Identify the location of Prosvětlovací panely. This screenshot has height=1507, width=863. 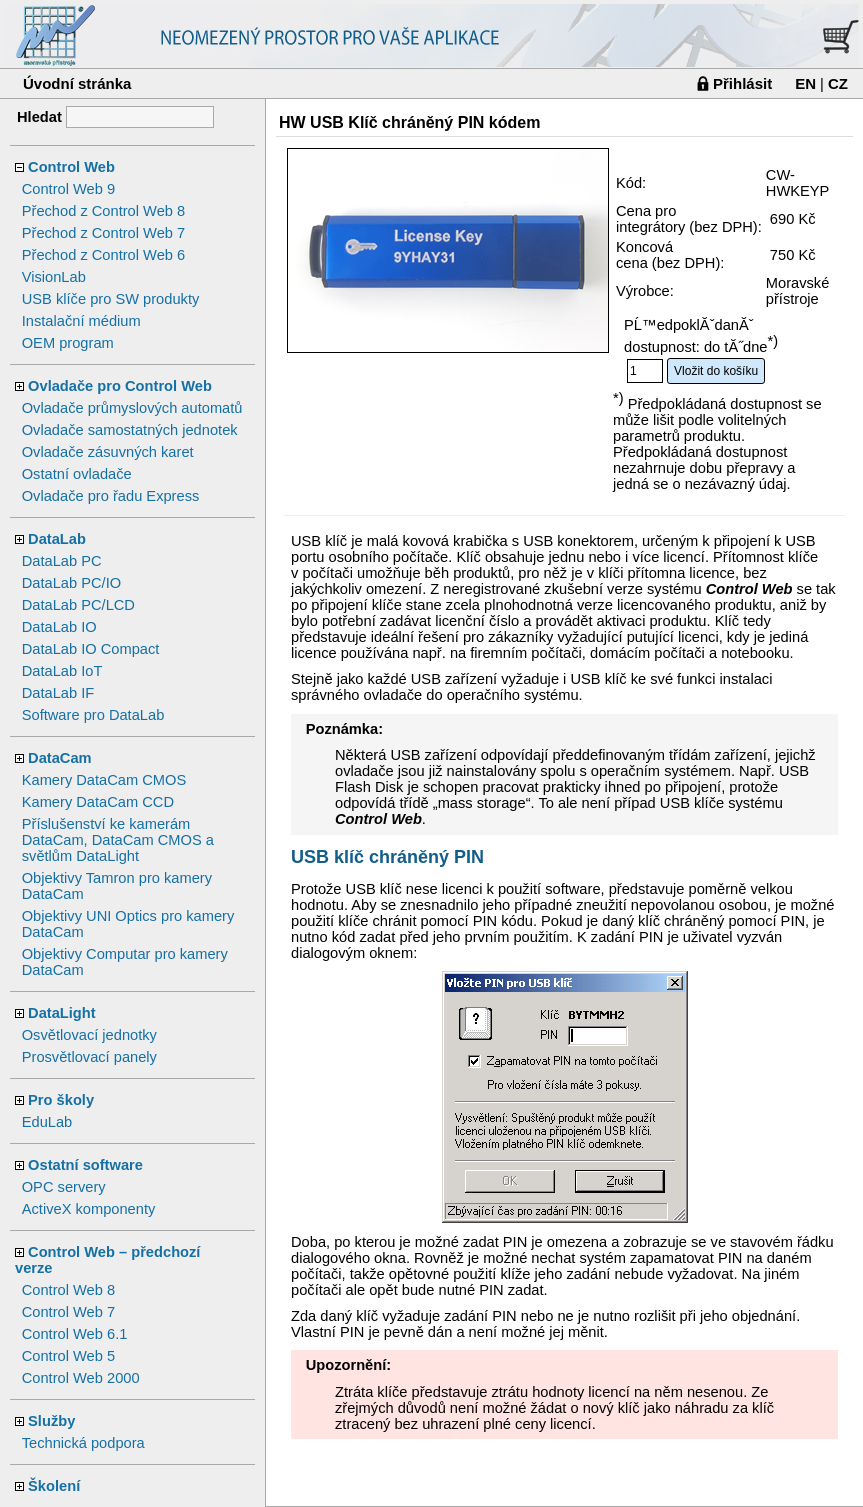
(89, 1057).